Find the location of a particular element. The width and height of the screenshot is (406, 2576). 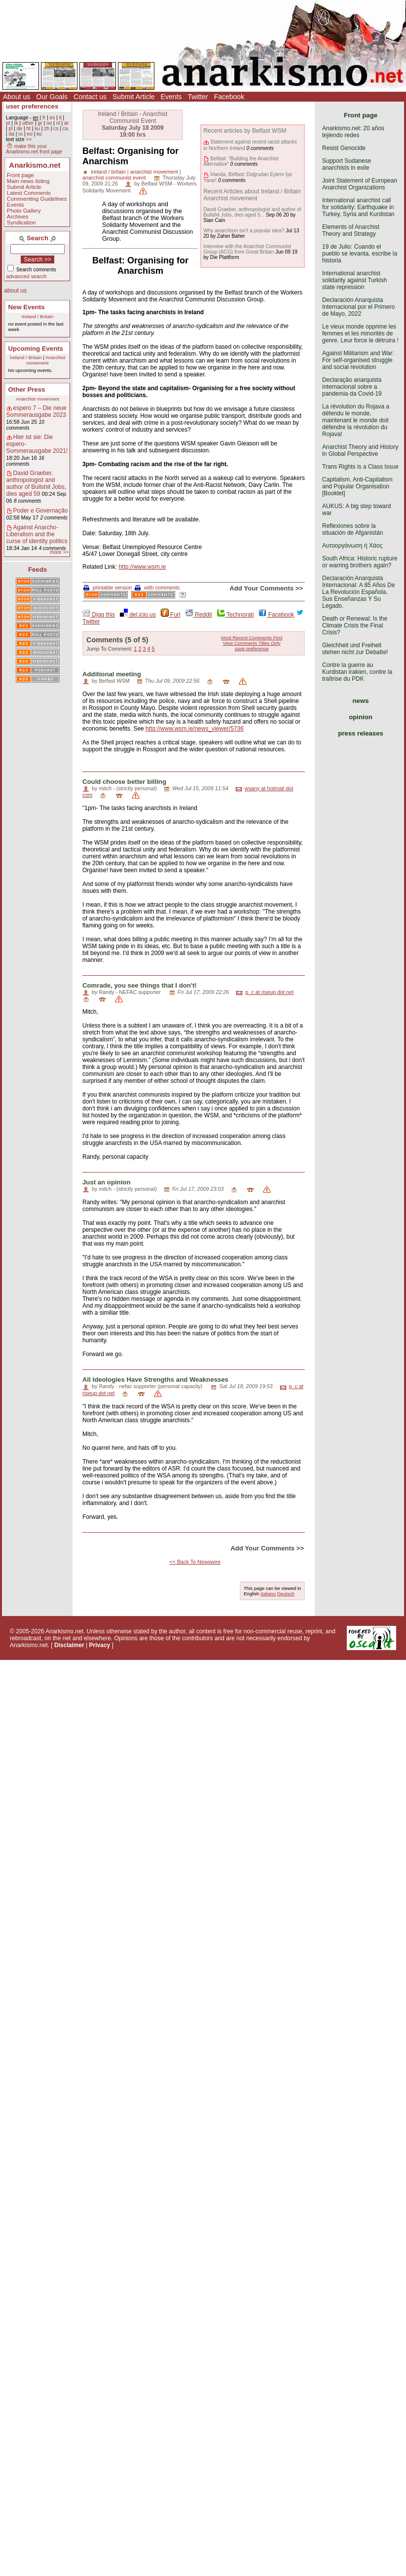

Privacy is located at coordinates (100, 1645).